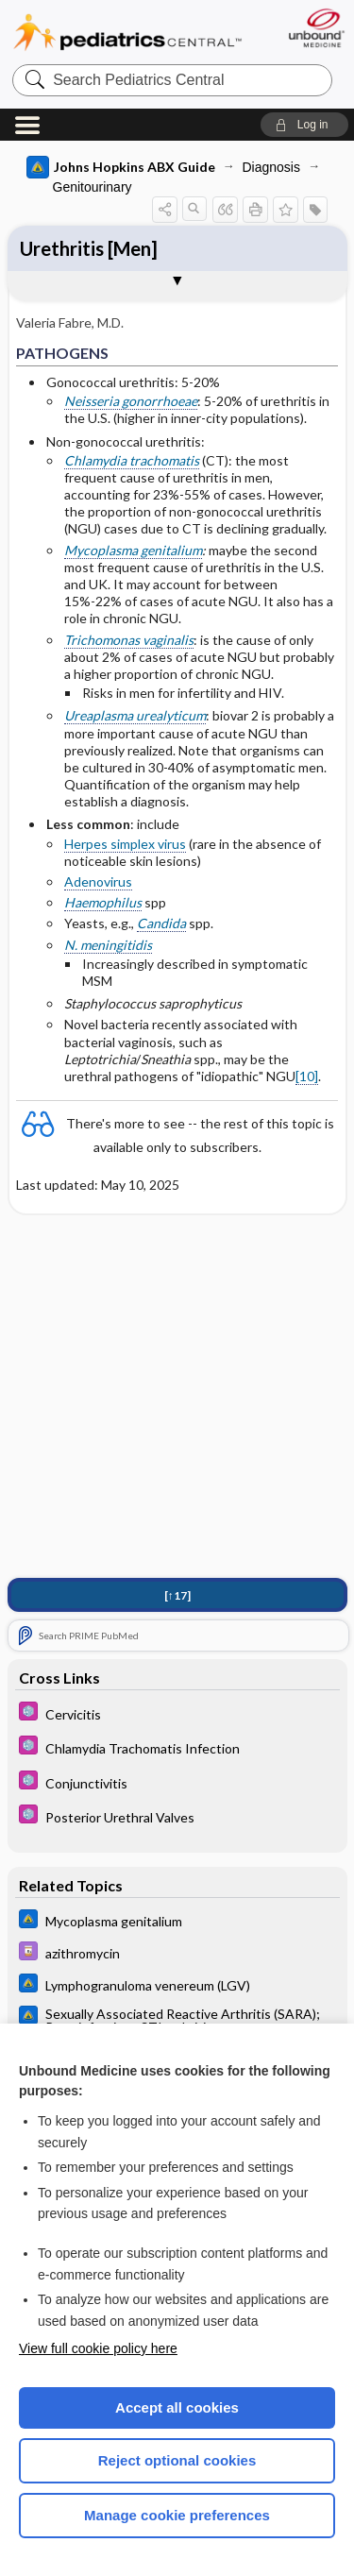 This screenshot has height=2576, width=354. I want to click on N. meningitidis, so click(108, 945).